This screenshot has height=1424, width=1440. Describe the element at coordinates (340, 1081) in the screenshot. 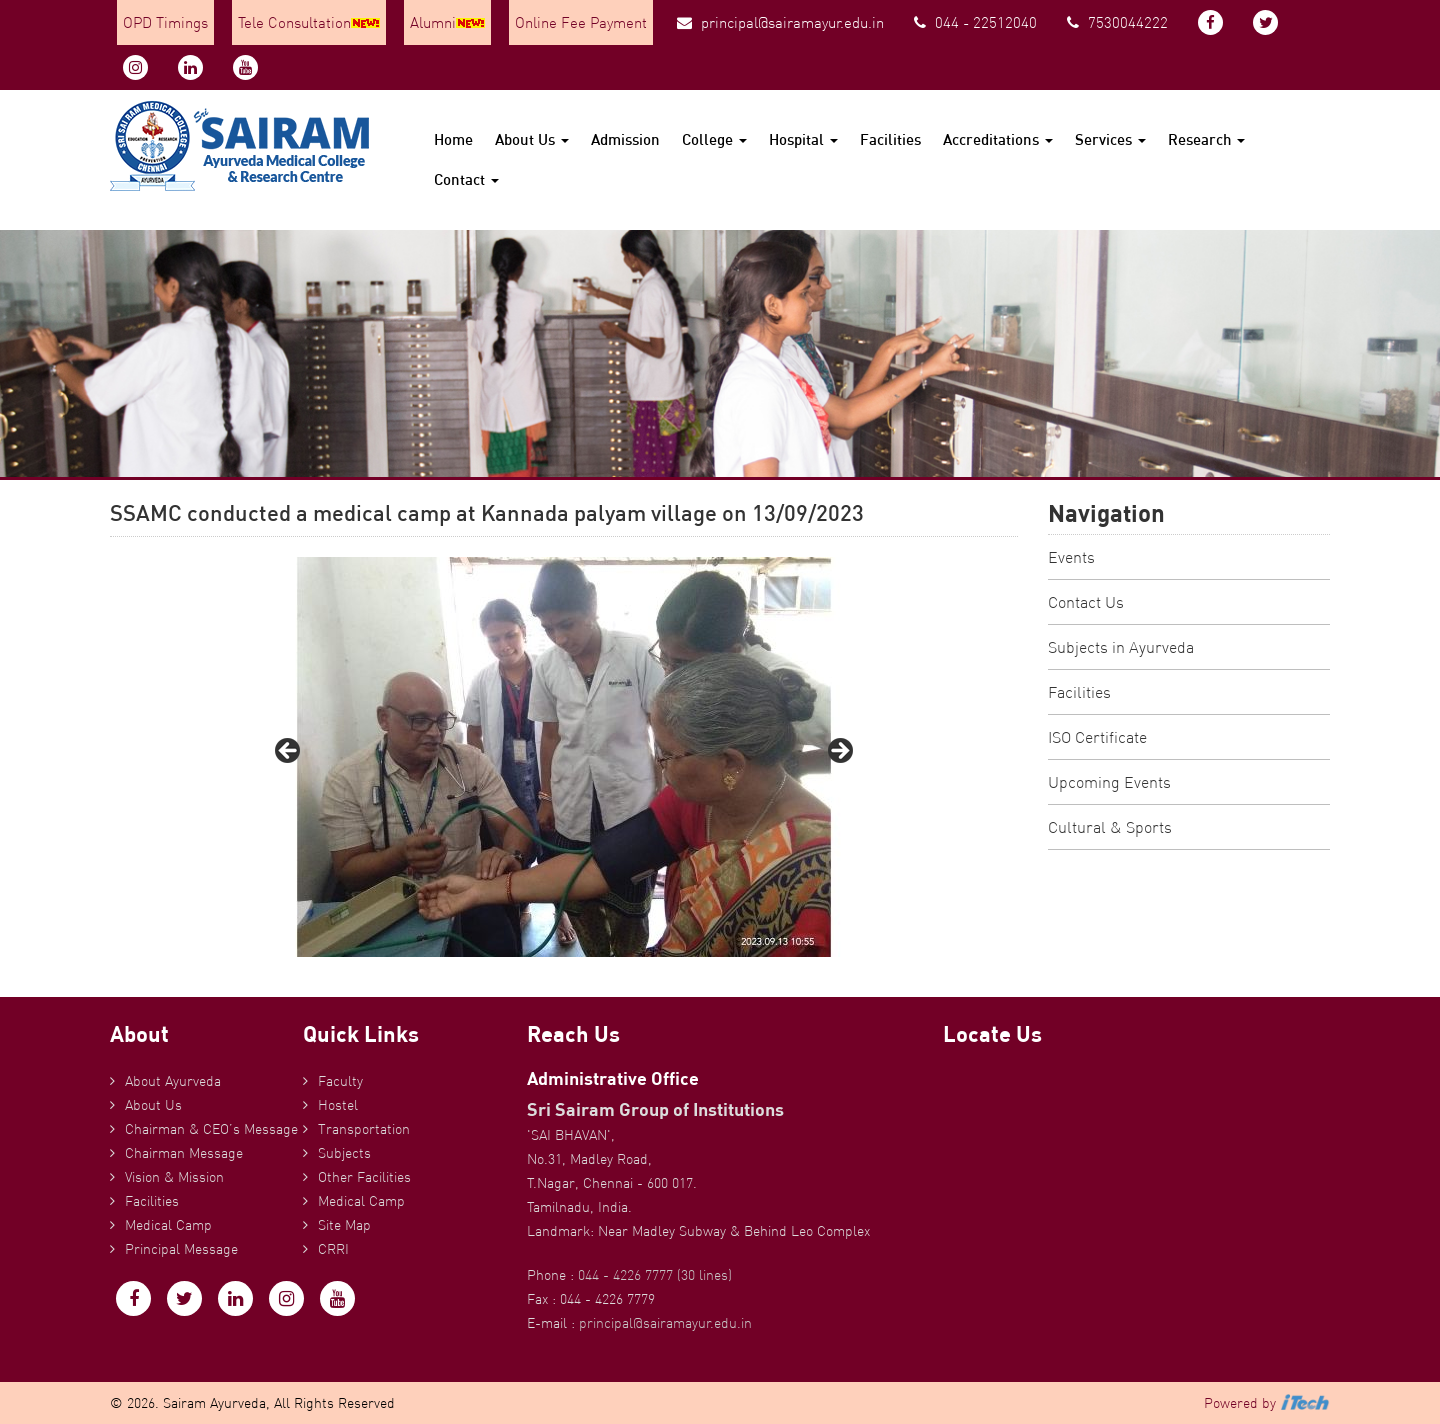

I see `Faculty` at that location.